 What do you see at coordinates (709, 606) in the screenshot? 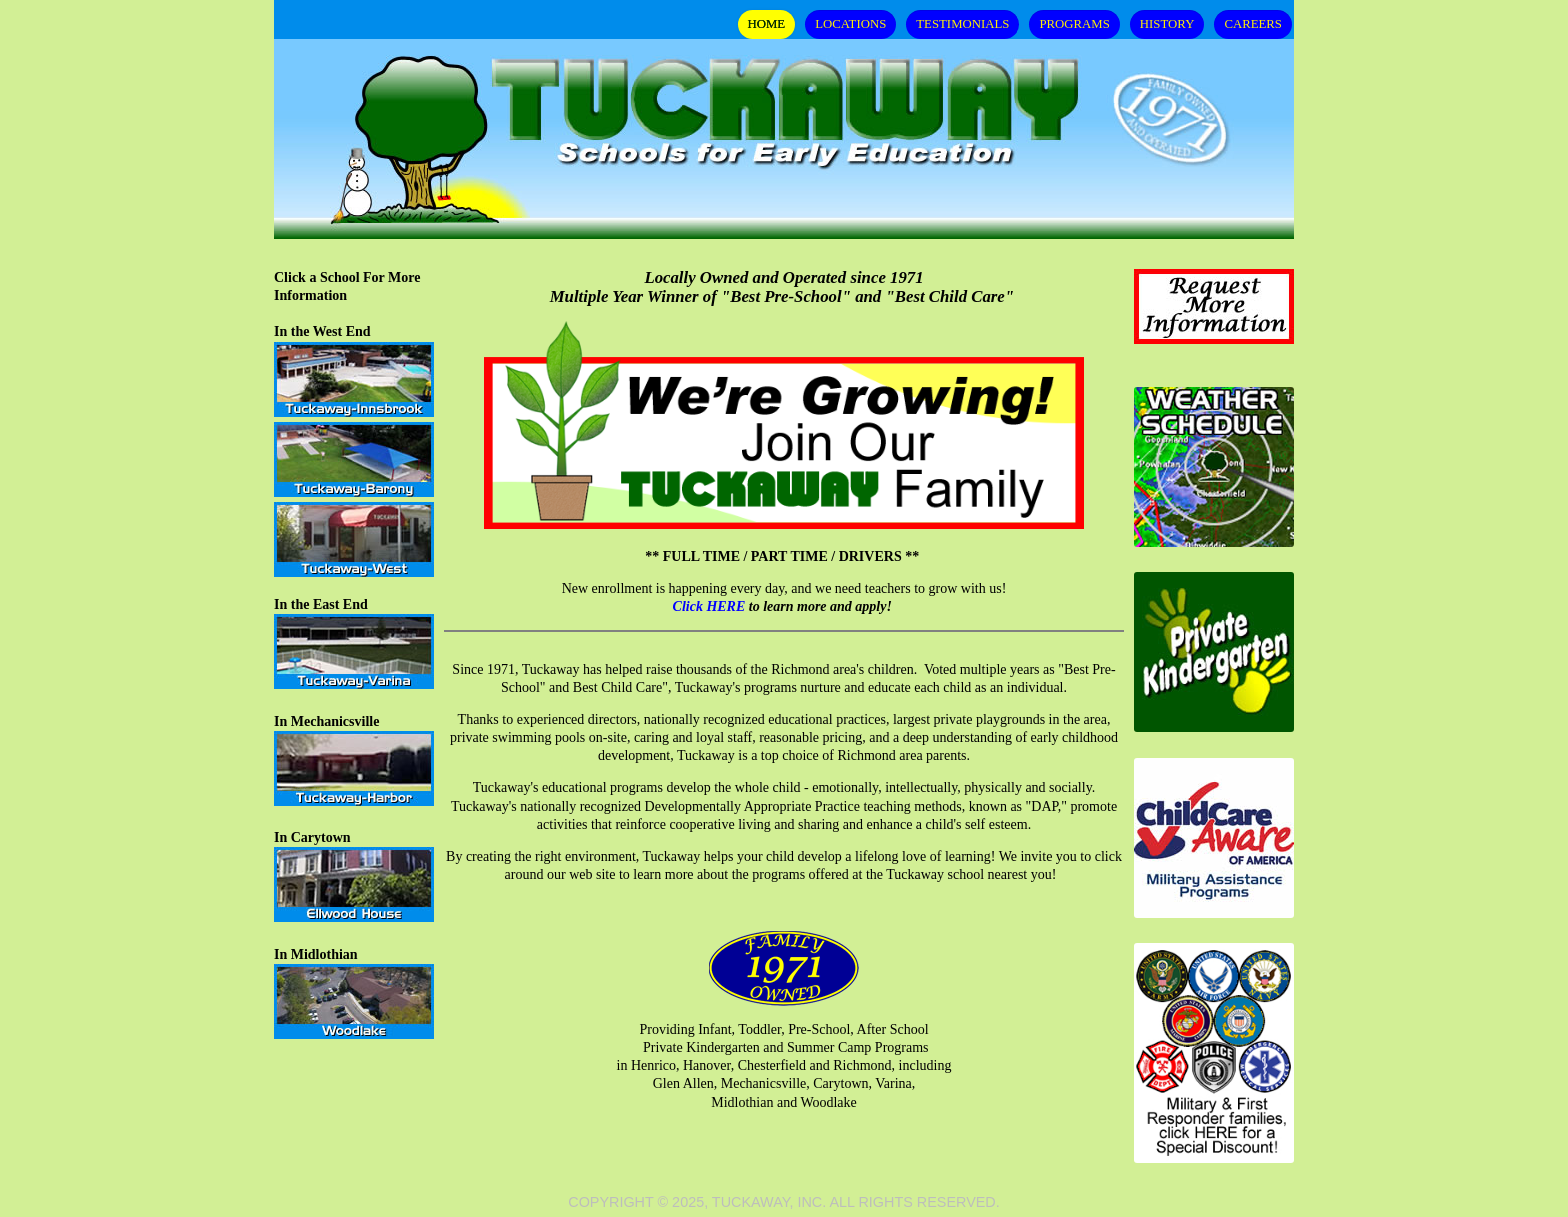
I see `Click HERE` at bounding box center [709, 606].